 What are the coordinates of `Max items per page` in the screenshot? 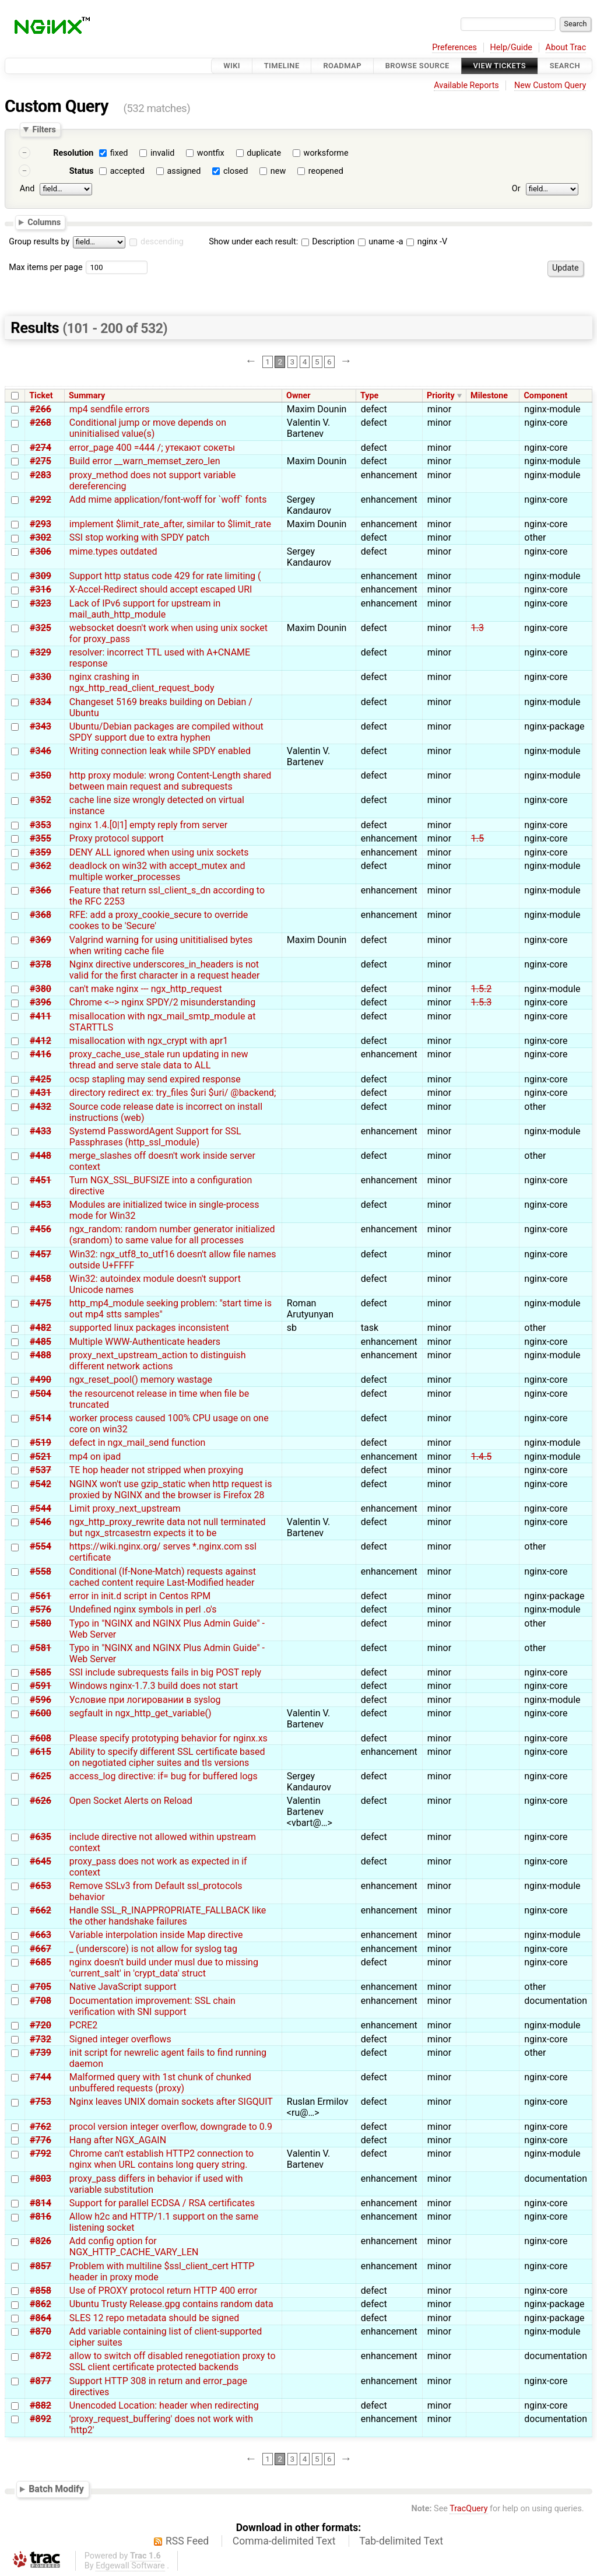 It's located at (45, 267).